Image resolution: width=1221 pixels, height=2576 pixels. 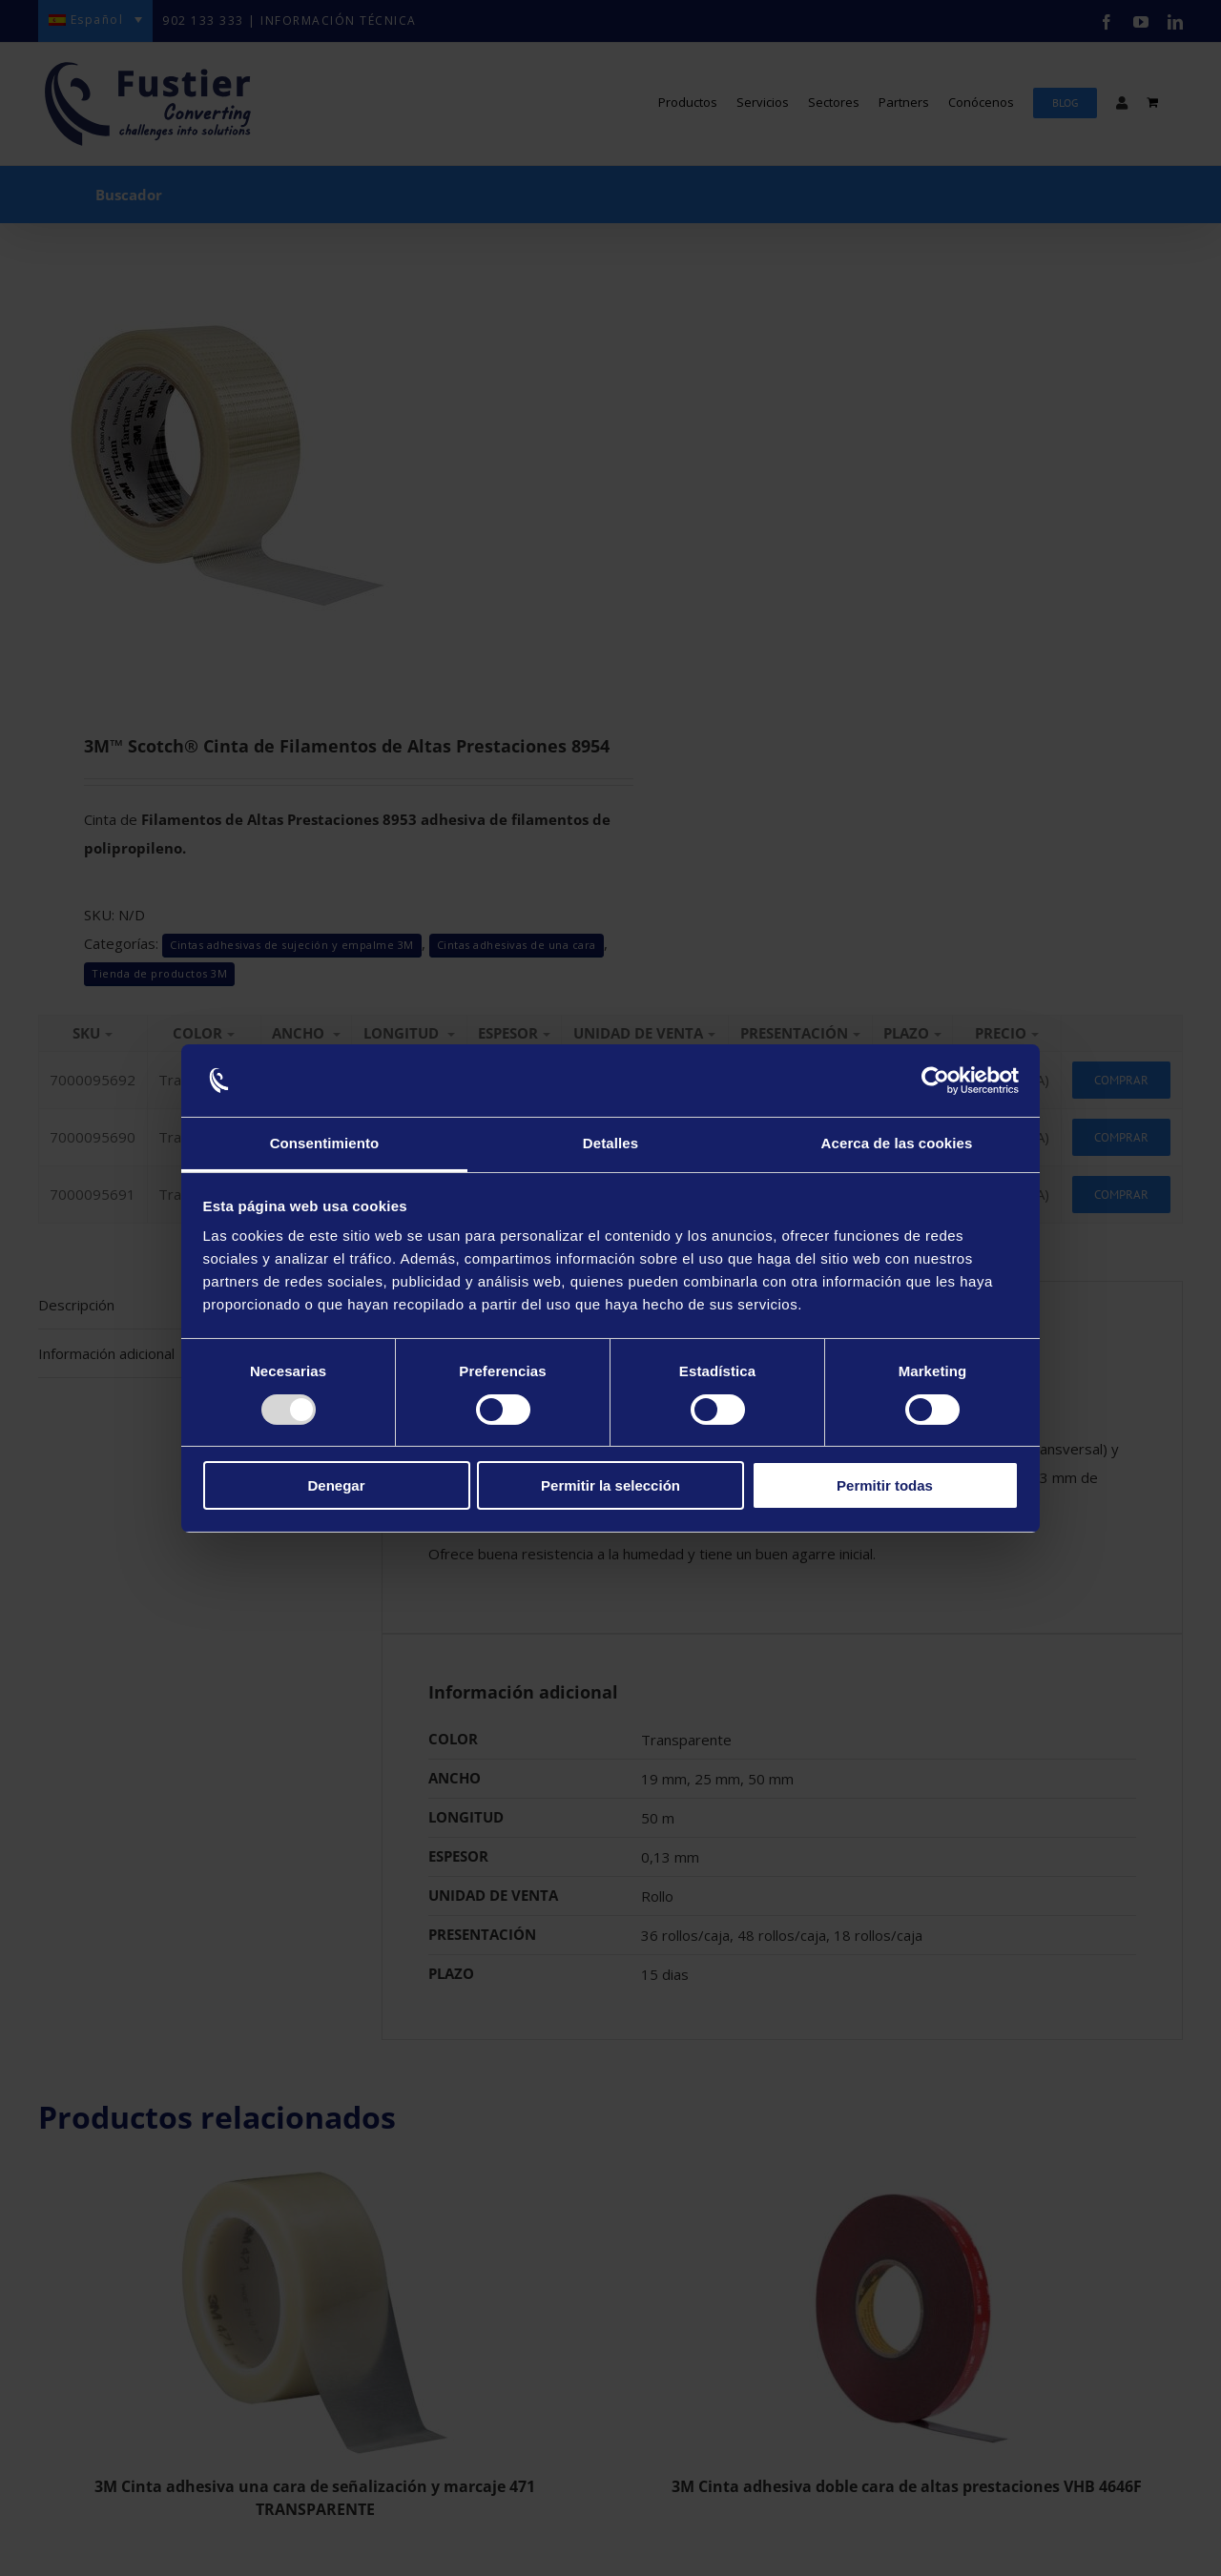 I want to click on Detalles [tab], so click(x=610, y=1143).